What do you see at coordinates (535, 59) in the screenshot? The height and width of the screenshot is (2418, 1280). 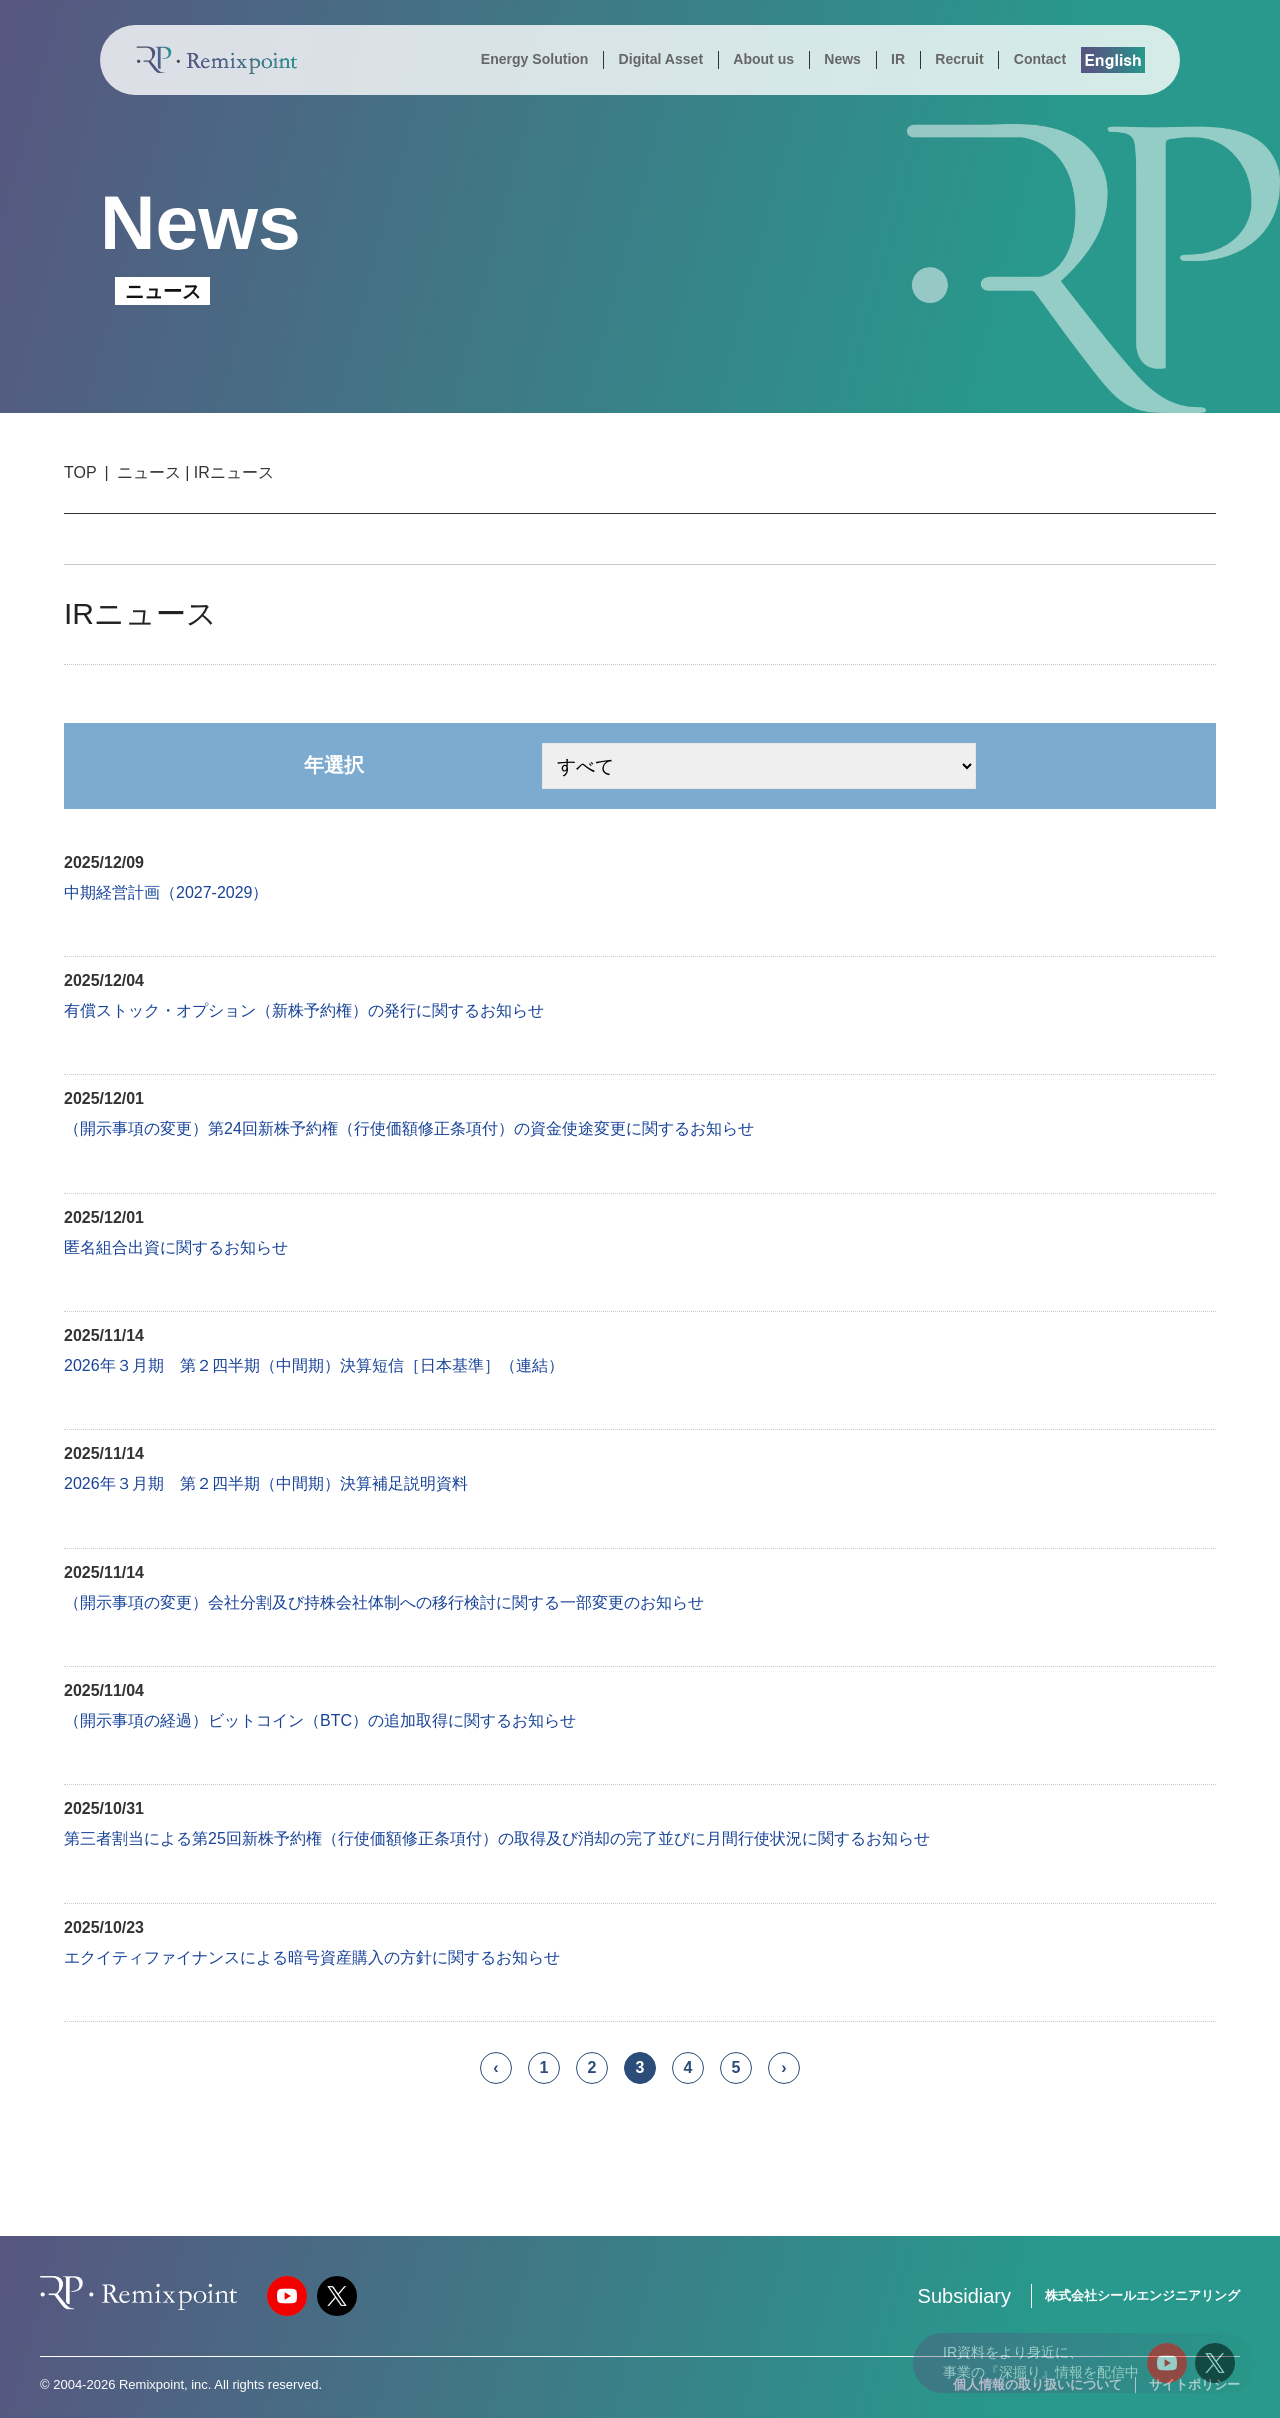 I see `Energy Solution` at bounding box center [535, 59].